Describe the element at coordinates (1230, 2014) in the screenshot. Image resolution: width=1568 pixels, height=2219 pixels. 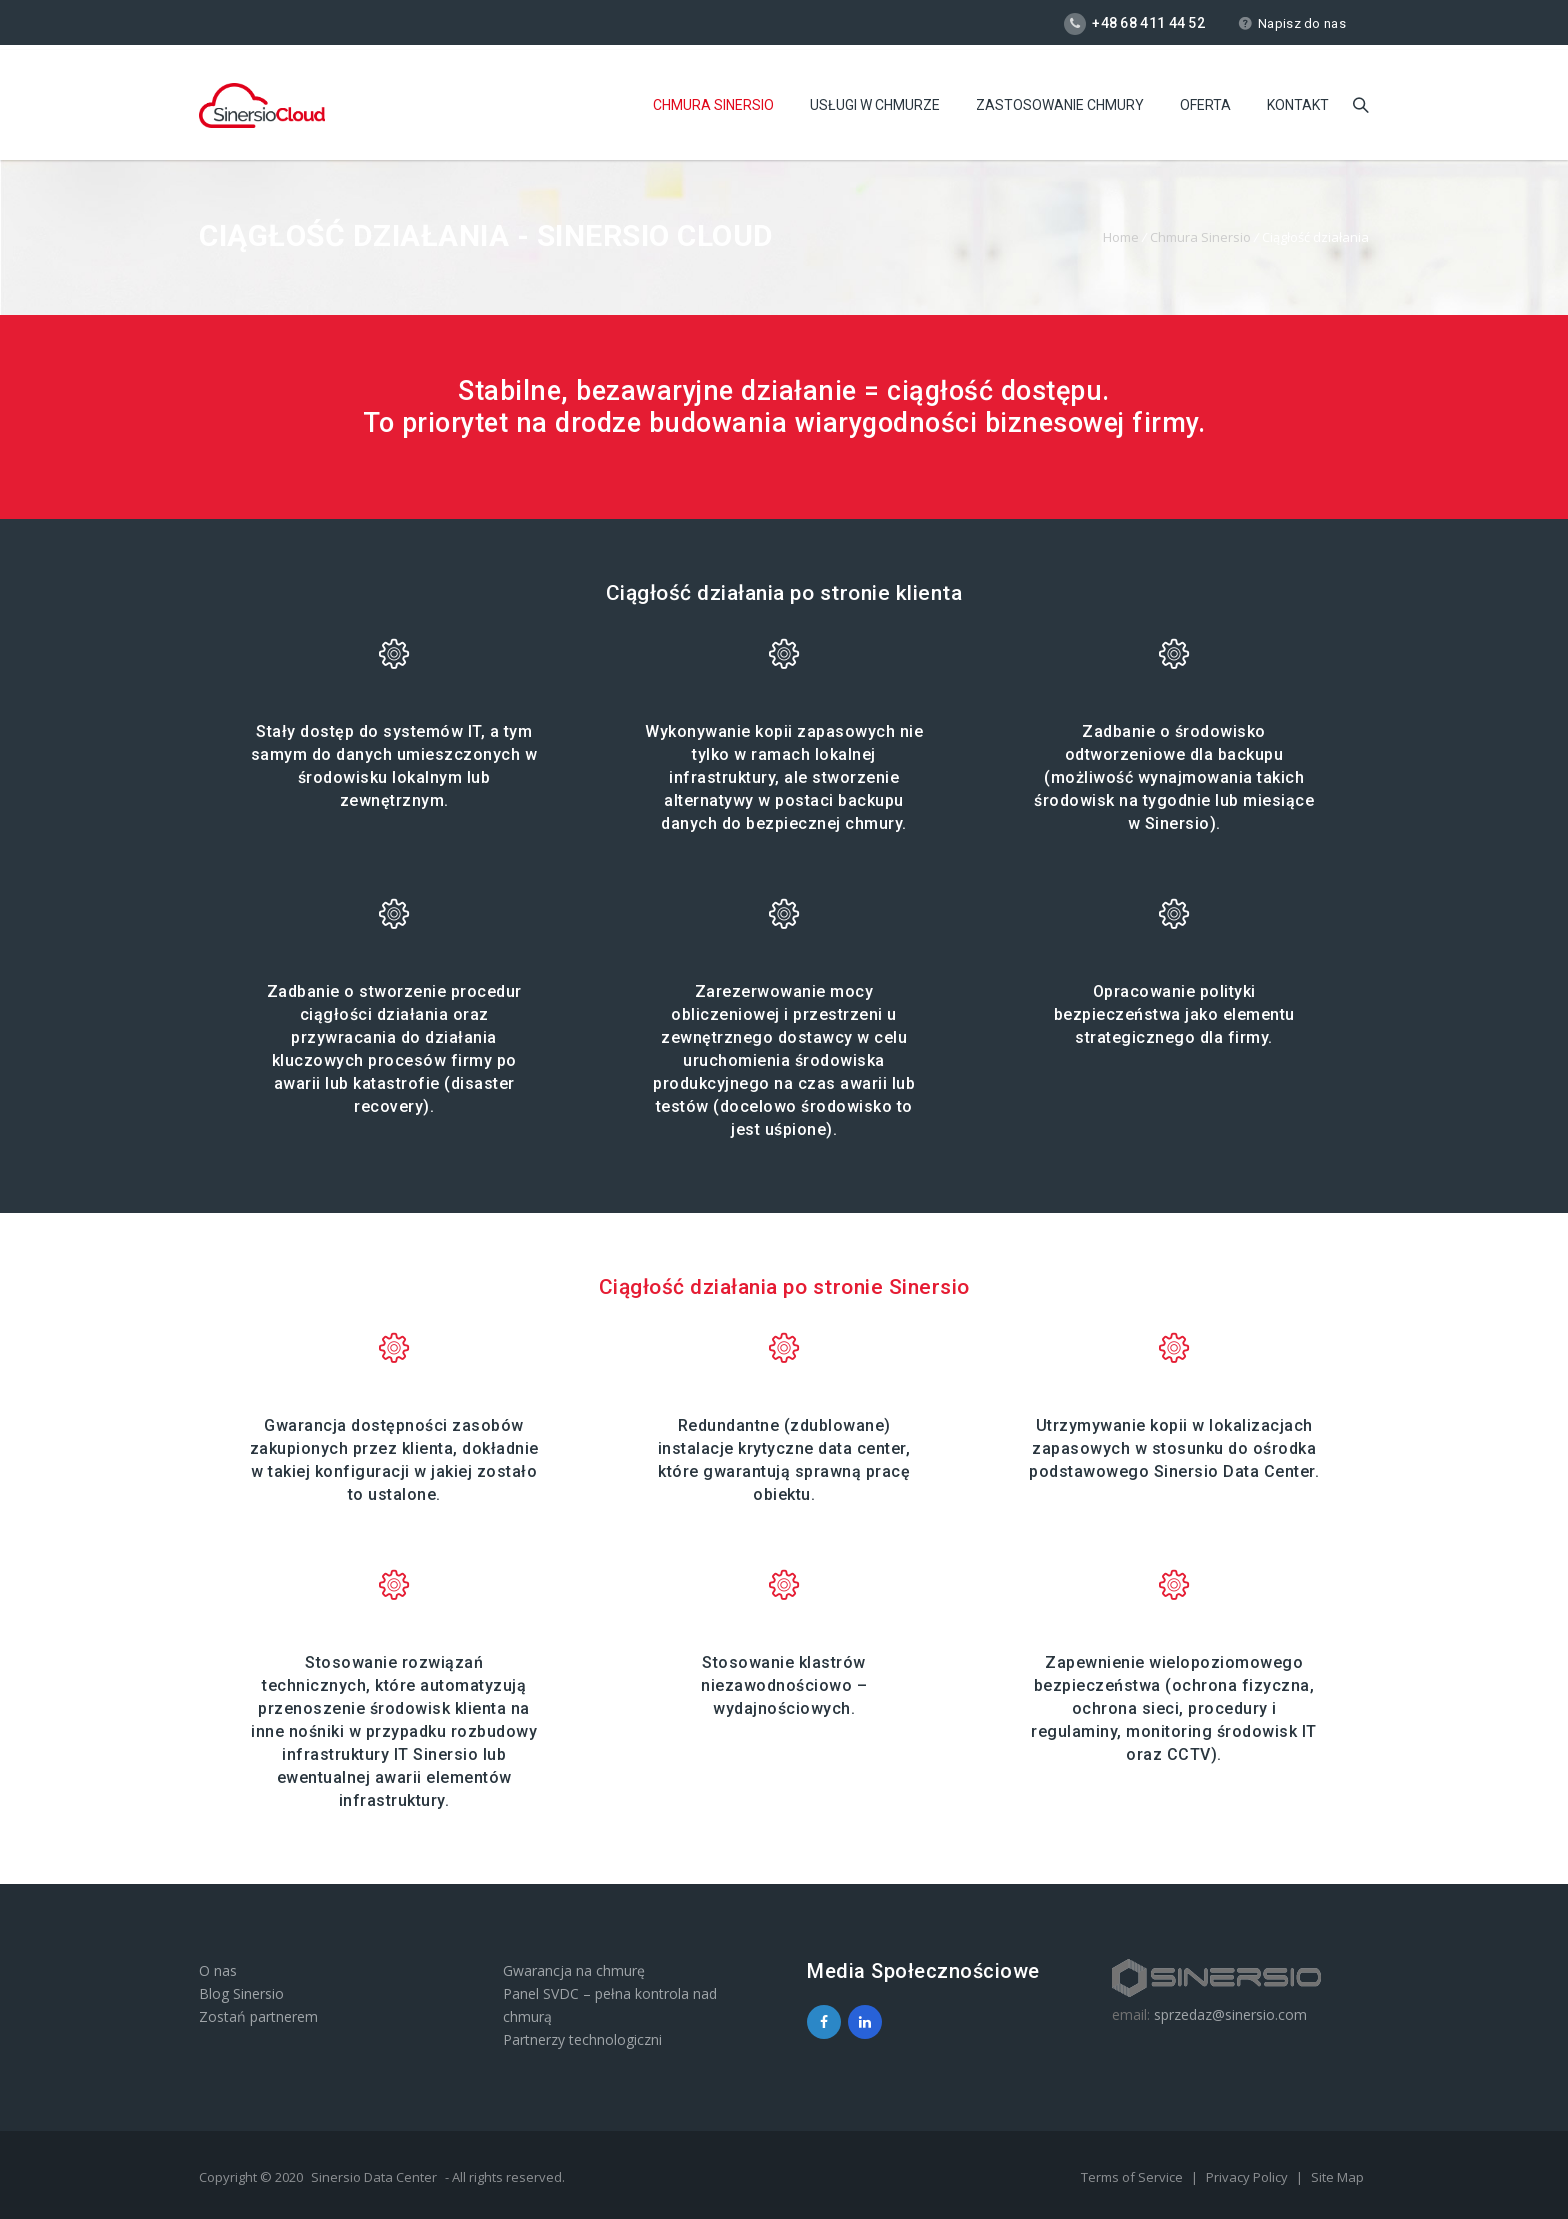
I see `sprzedaz@sinersio.com` at that location.